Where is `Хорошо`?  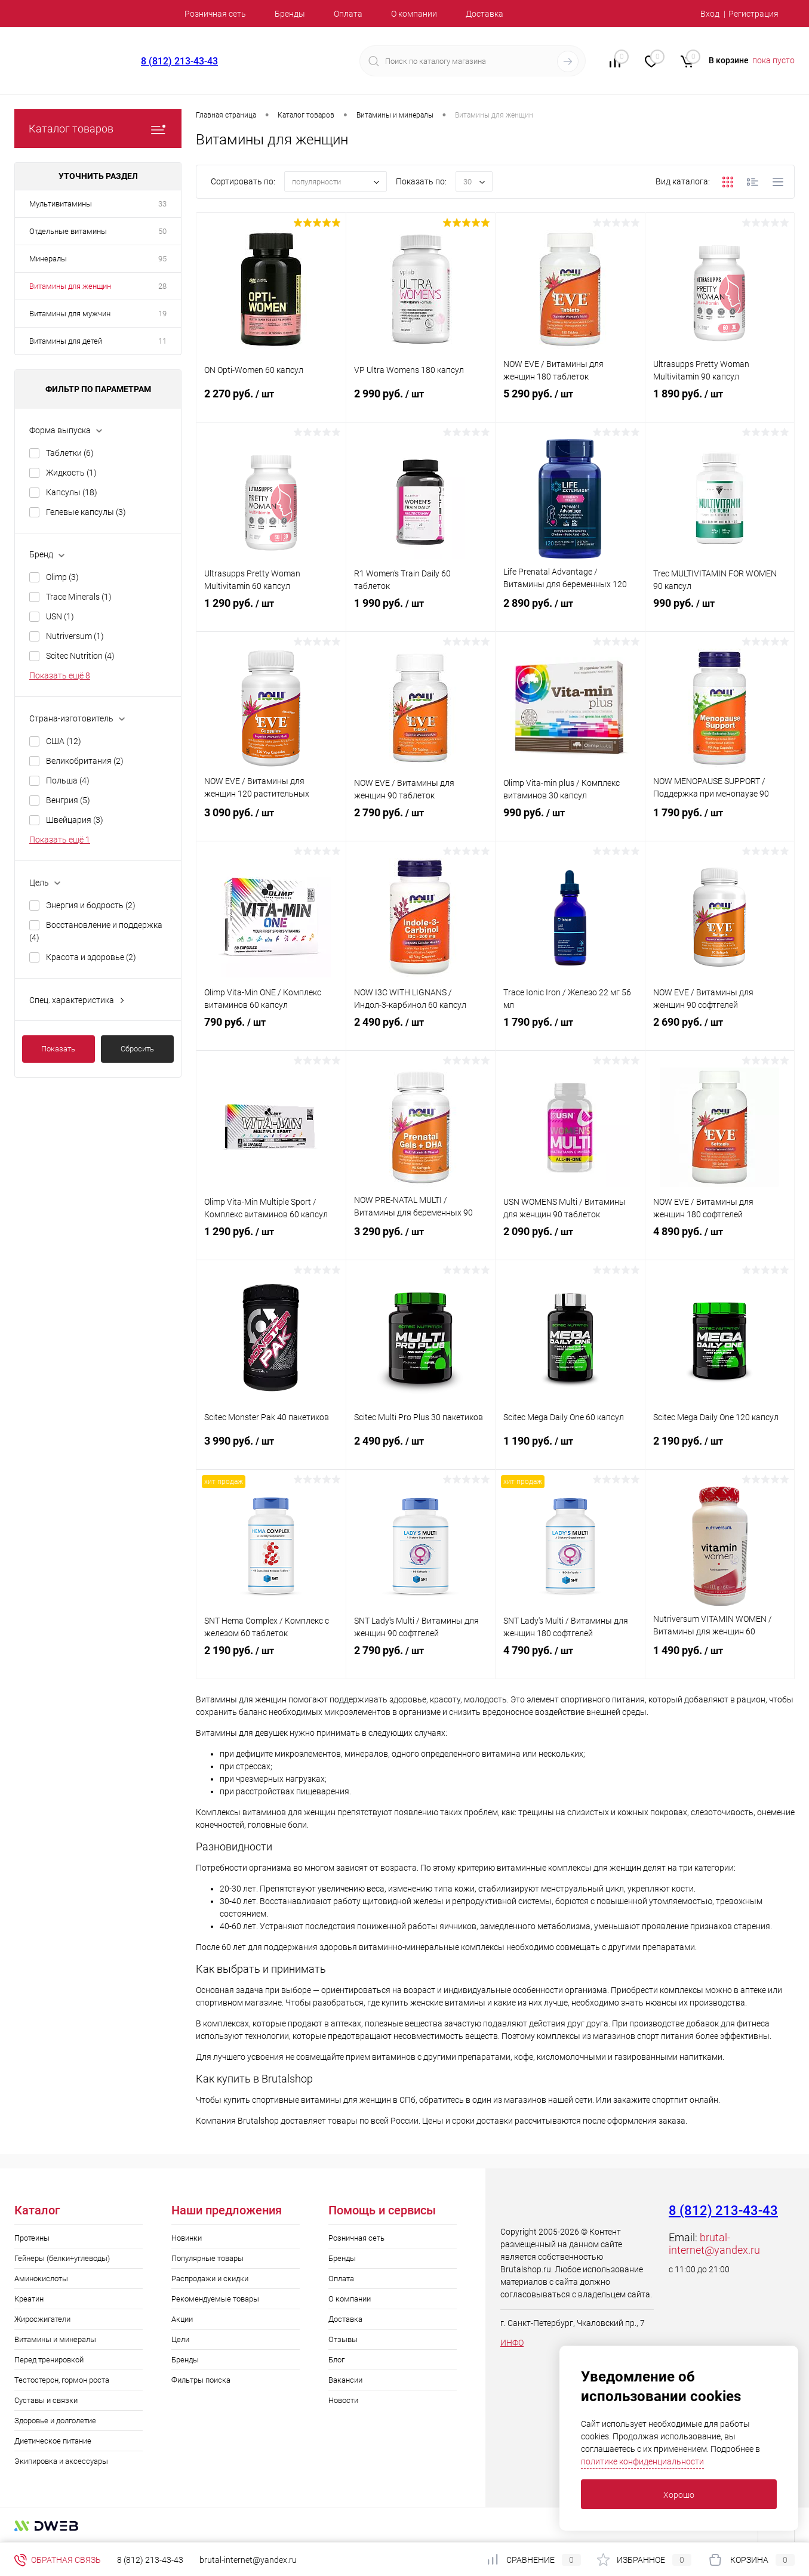 Хорошо is located at coordinates (678, 2495).